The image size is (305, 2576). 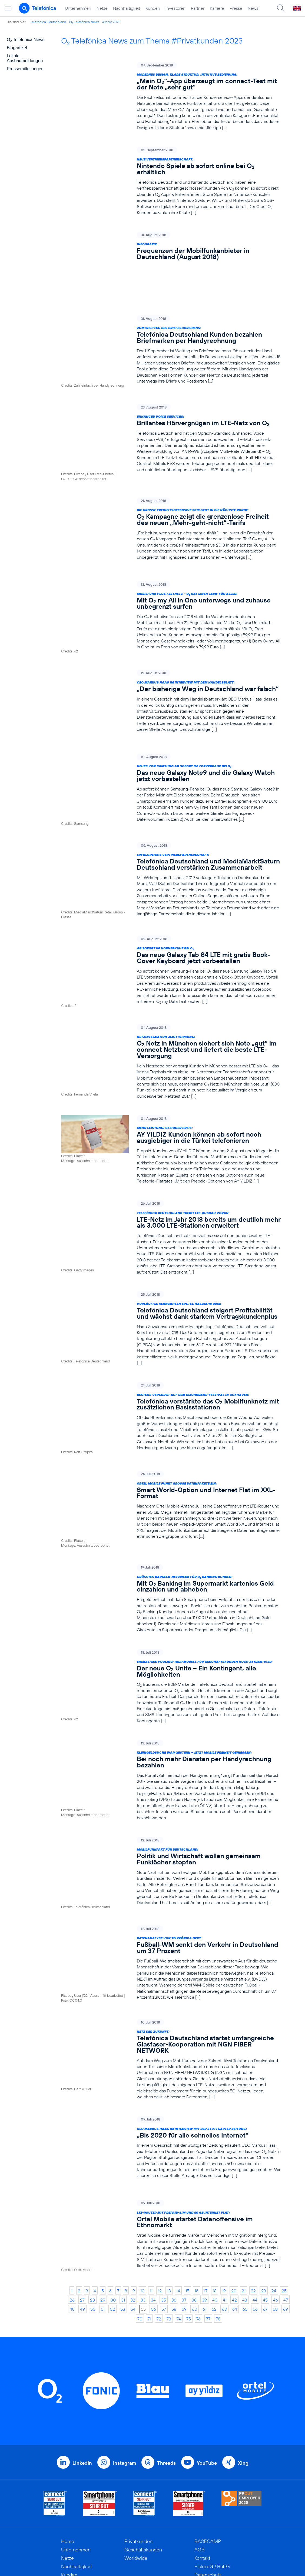 What do you see at coordinates (171, 181) in the screenshot?
I see `[Neue Vertriebspartnerschaft: Nintendo Spiele ab sofort online bei O2 erhältlich]` at bounding box center [171, 181].